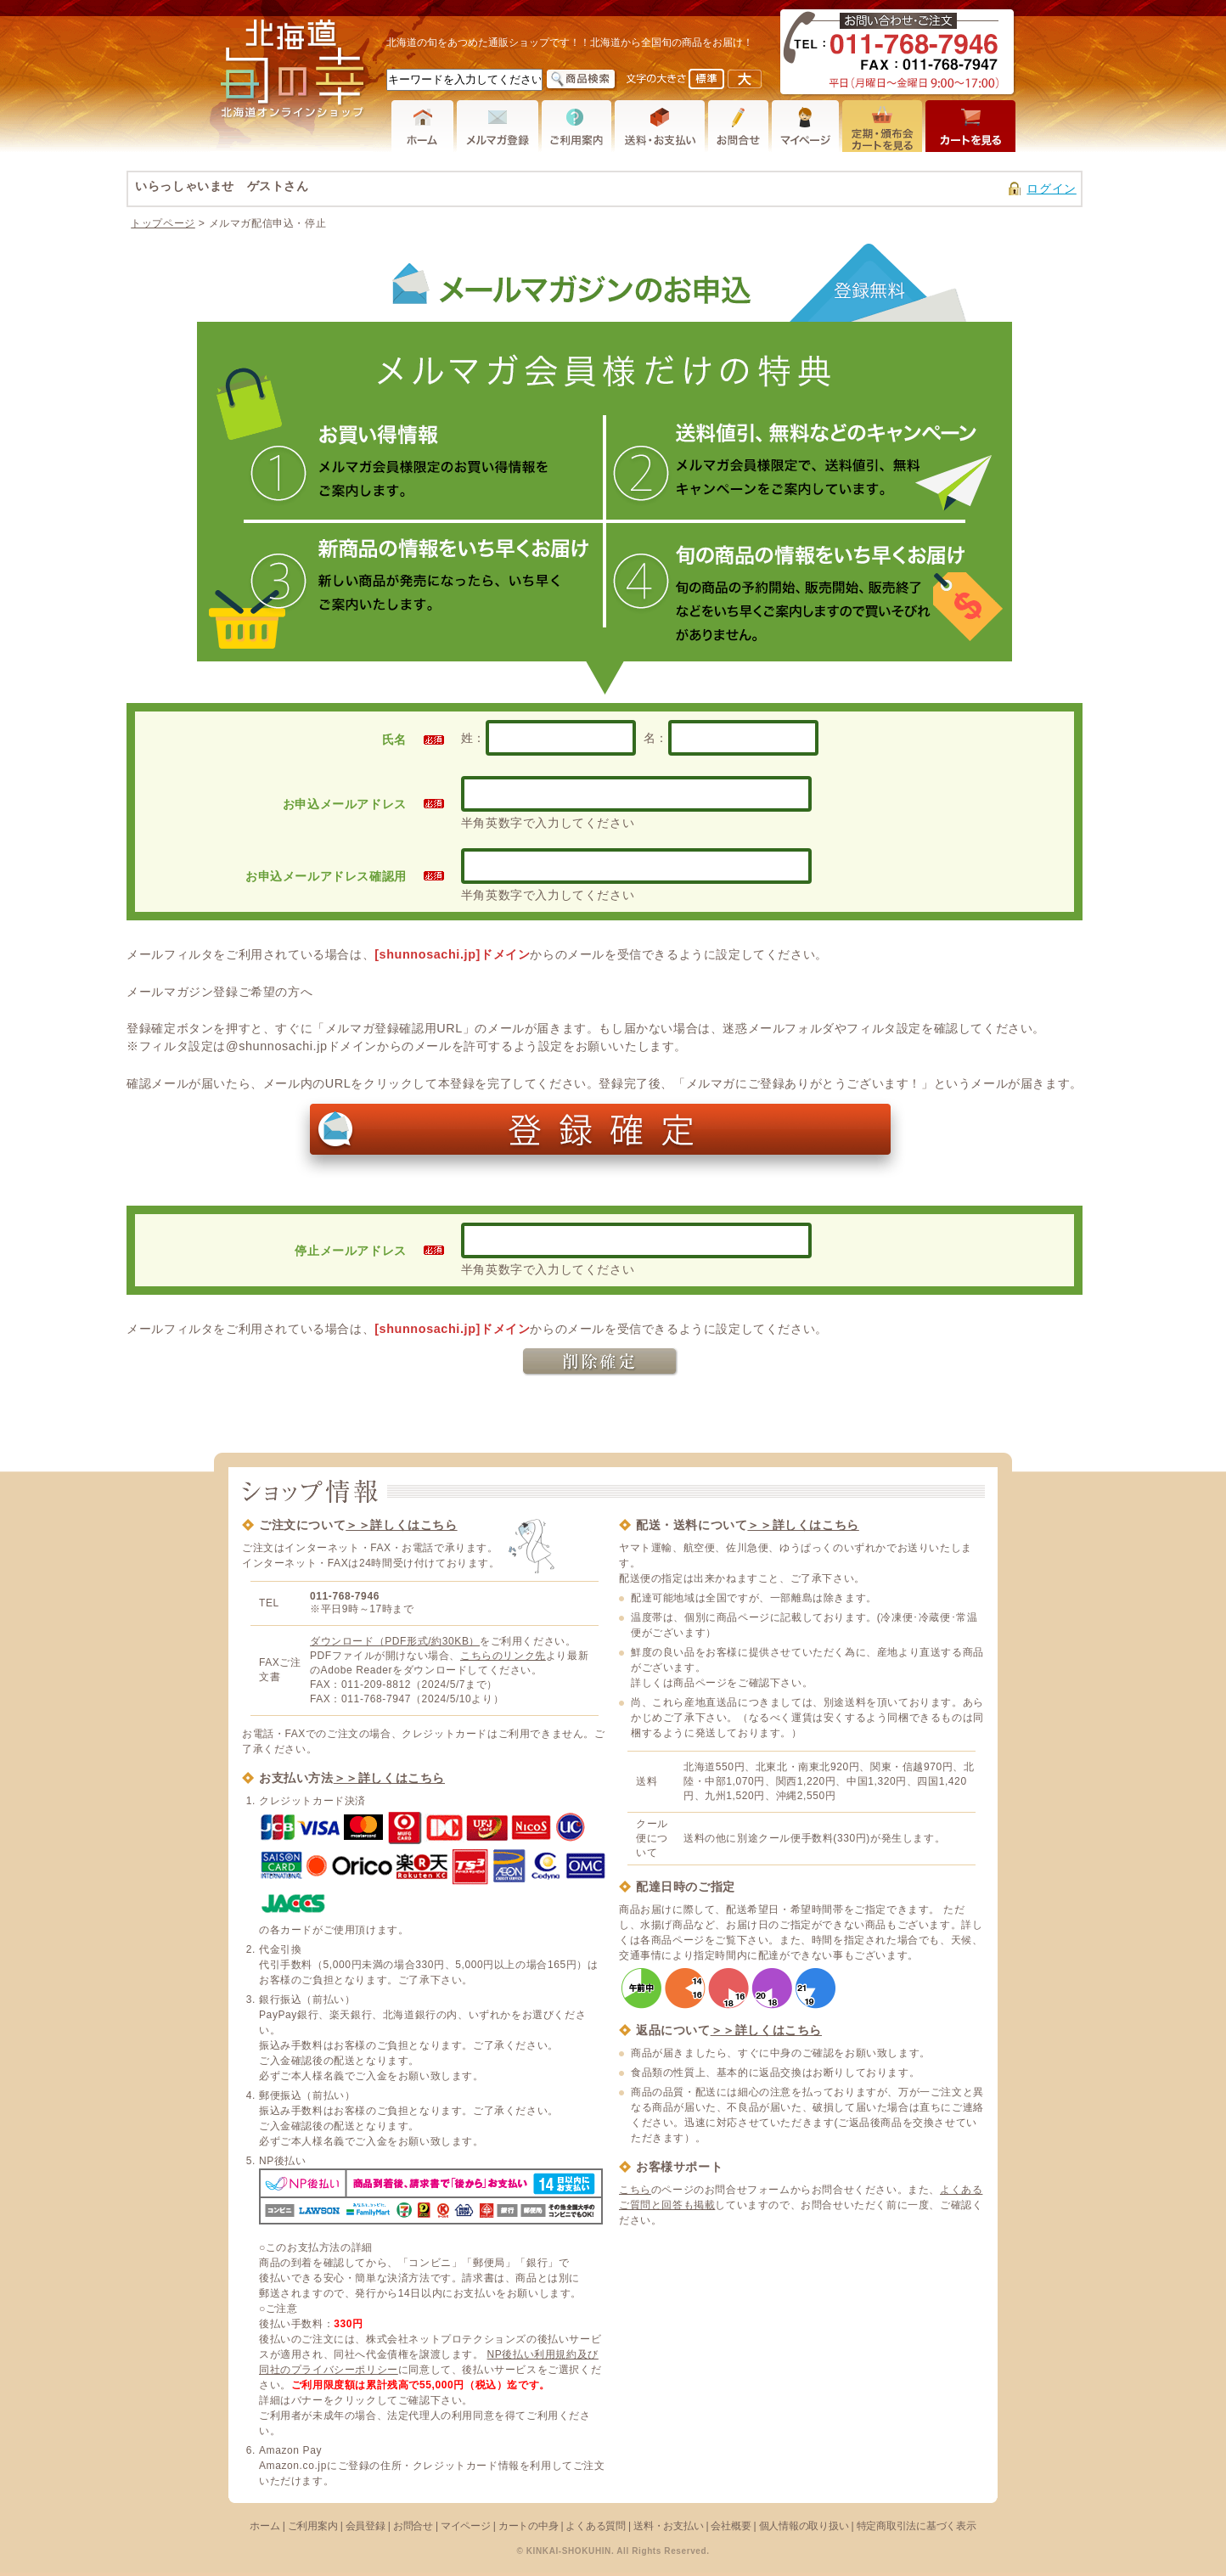 Image resolution: width=1226 pixels, height=2576 pixels. Describe the element at coordinates (744, 79) in the screenshot. I see `フォントサイズを大きく` at that location.